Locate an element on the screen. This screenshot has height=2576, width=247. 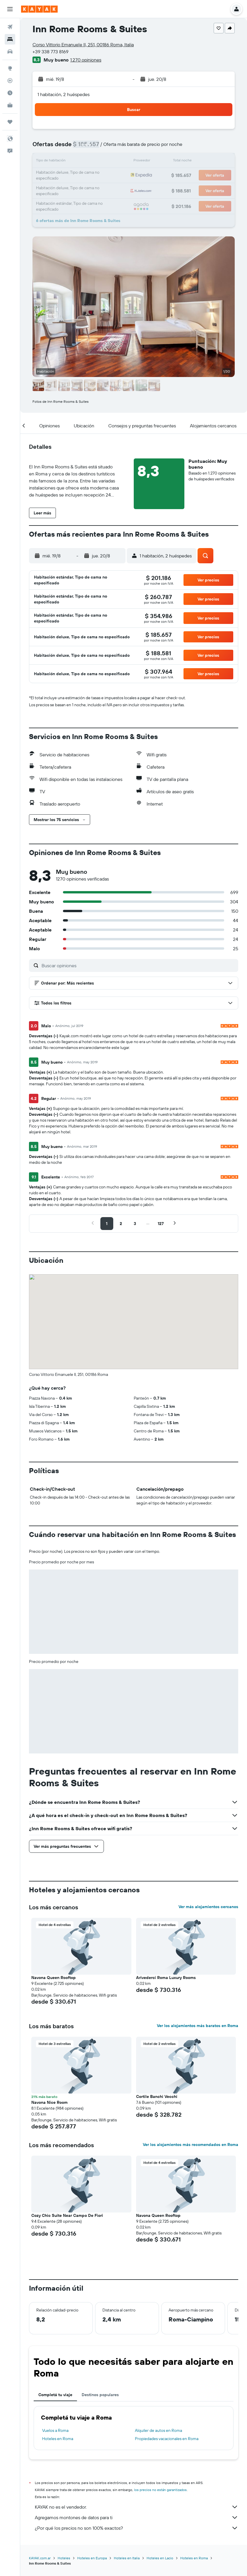
Agregamos montones de datos para ti is located at coordinates (136, 2517).